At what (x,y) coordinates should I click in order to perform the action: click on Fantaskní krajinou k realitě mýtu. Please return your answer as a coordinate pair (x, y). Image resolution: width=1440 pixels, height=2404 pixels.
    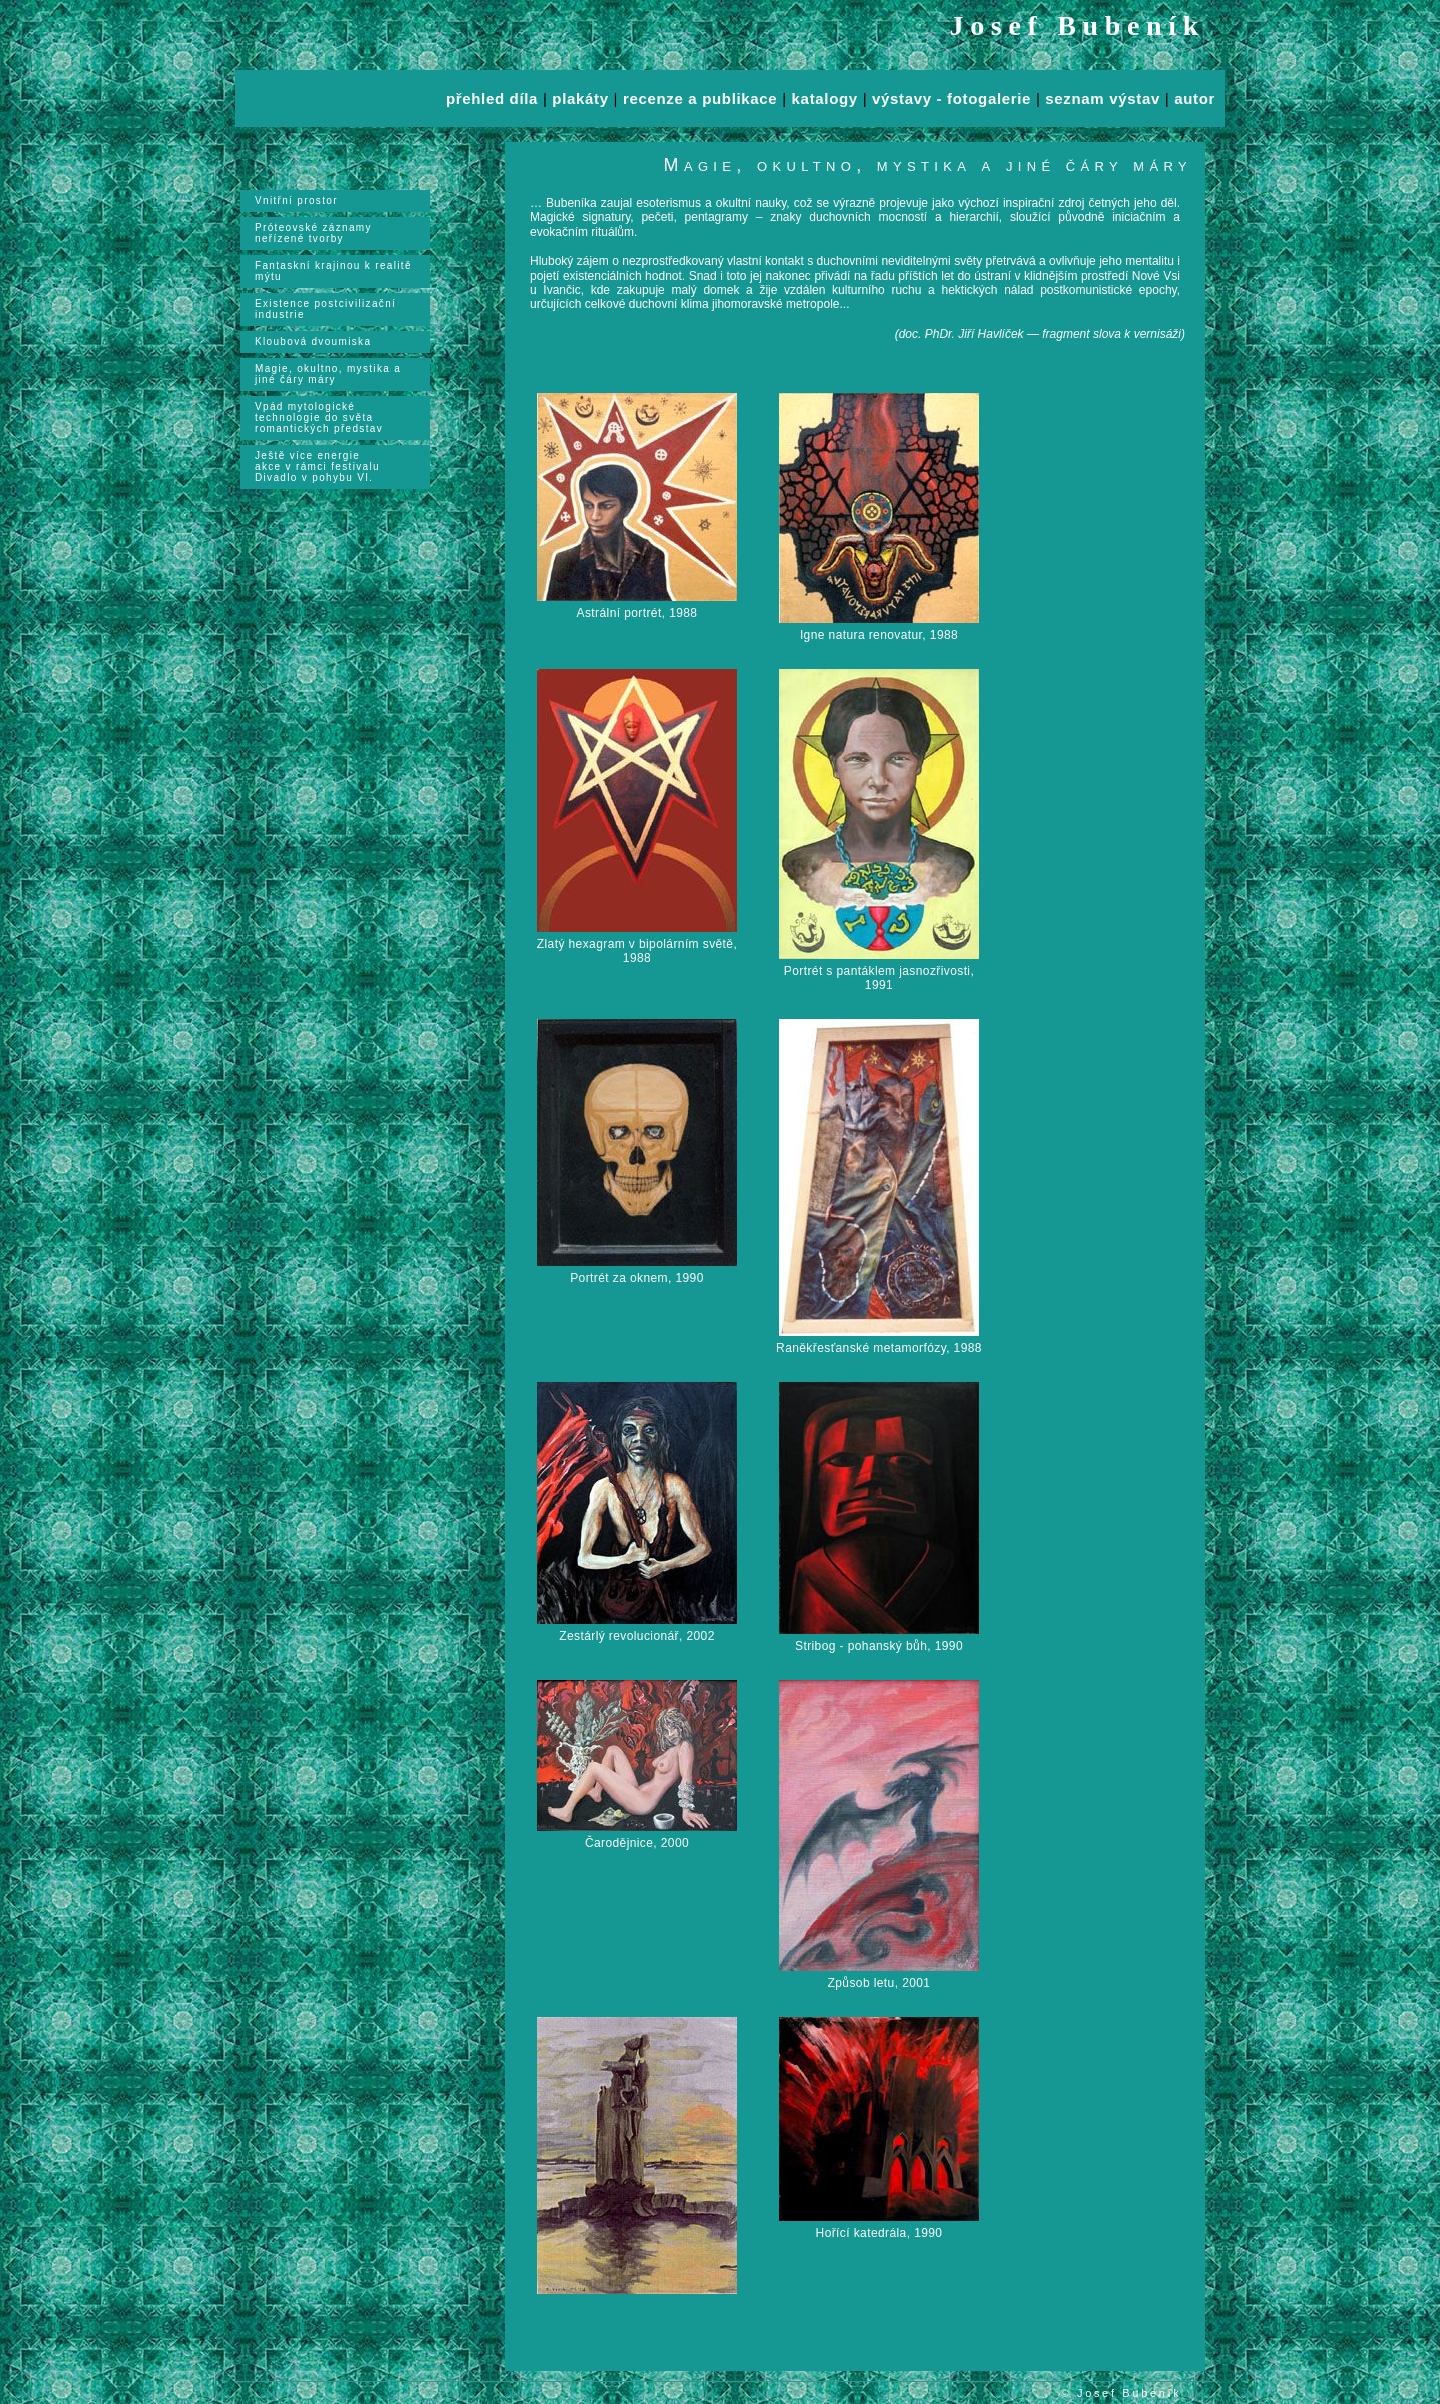
    Looking at the image, I should click on (333, 271).